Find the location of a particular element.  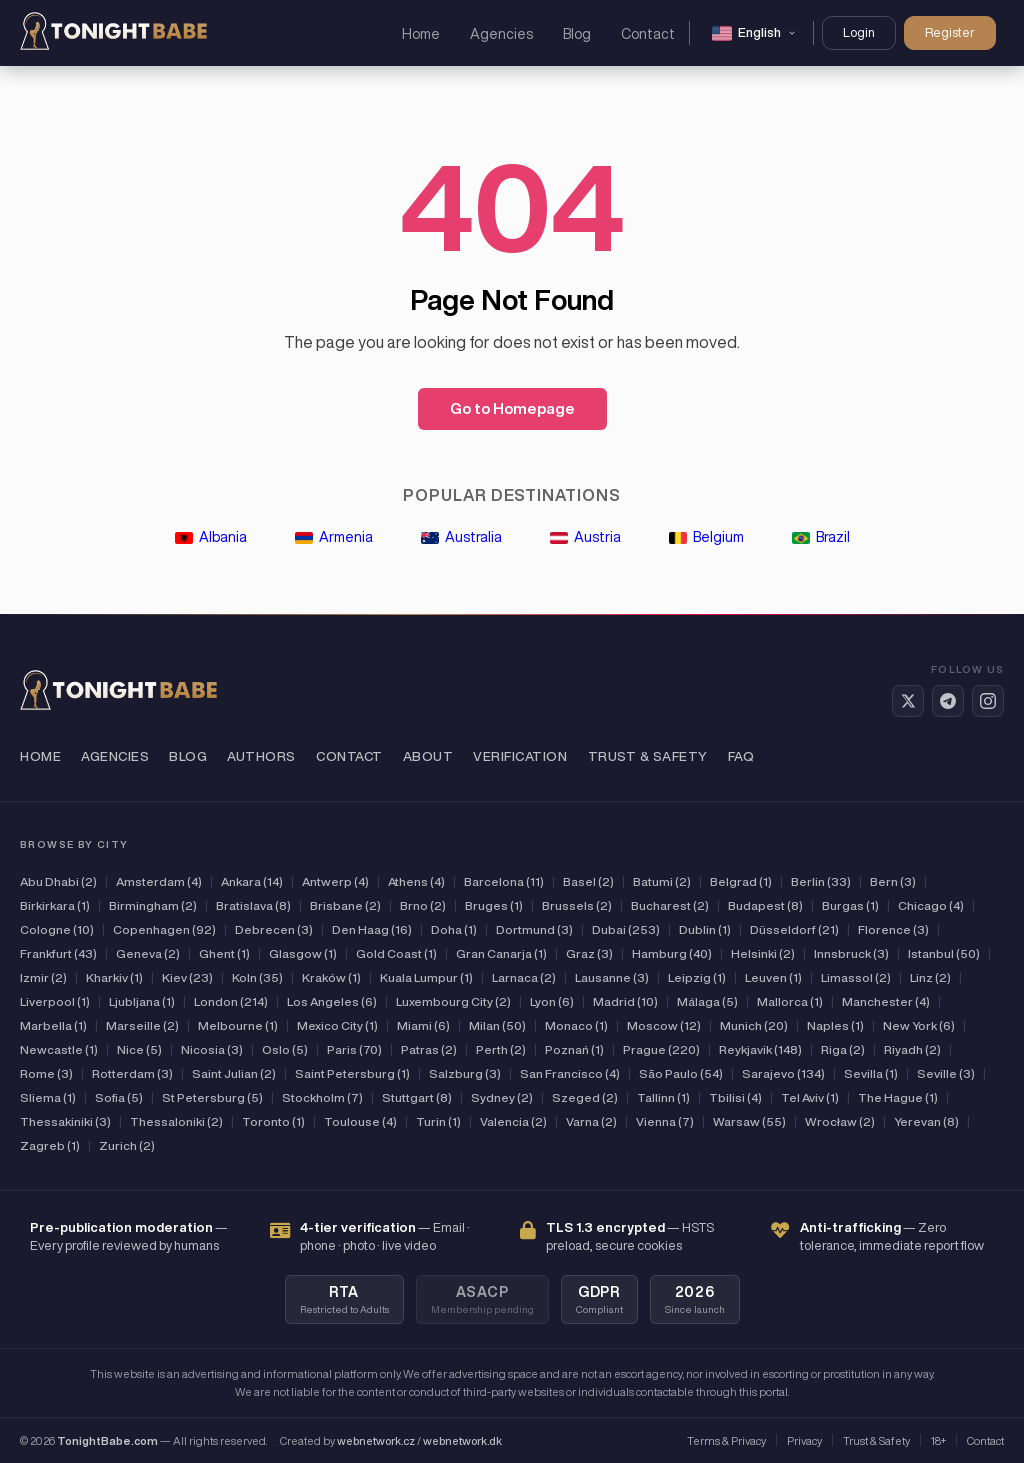

Doha (1) is located at coordinates (454, 929).